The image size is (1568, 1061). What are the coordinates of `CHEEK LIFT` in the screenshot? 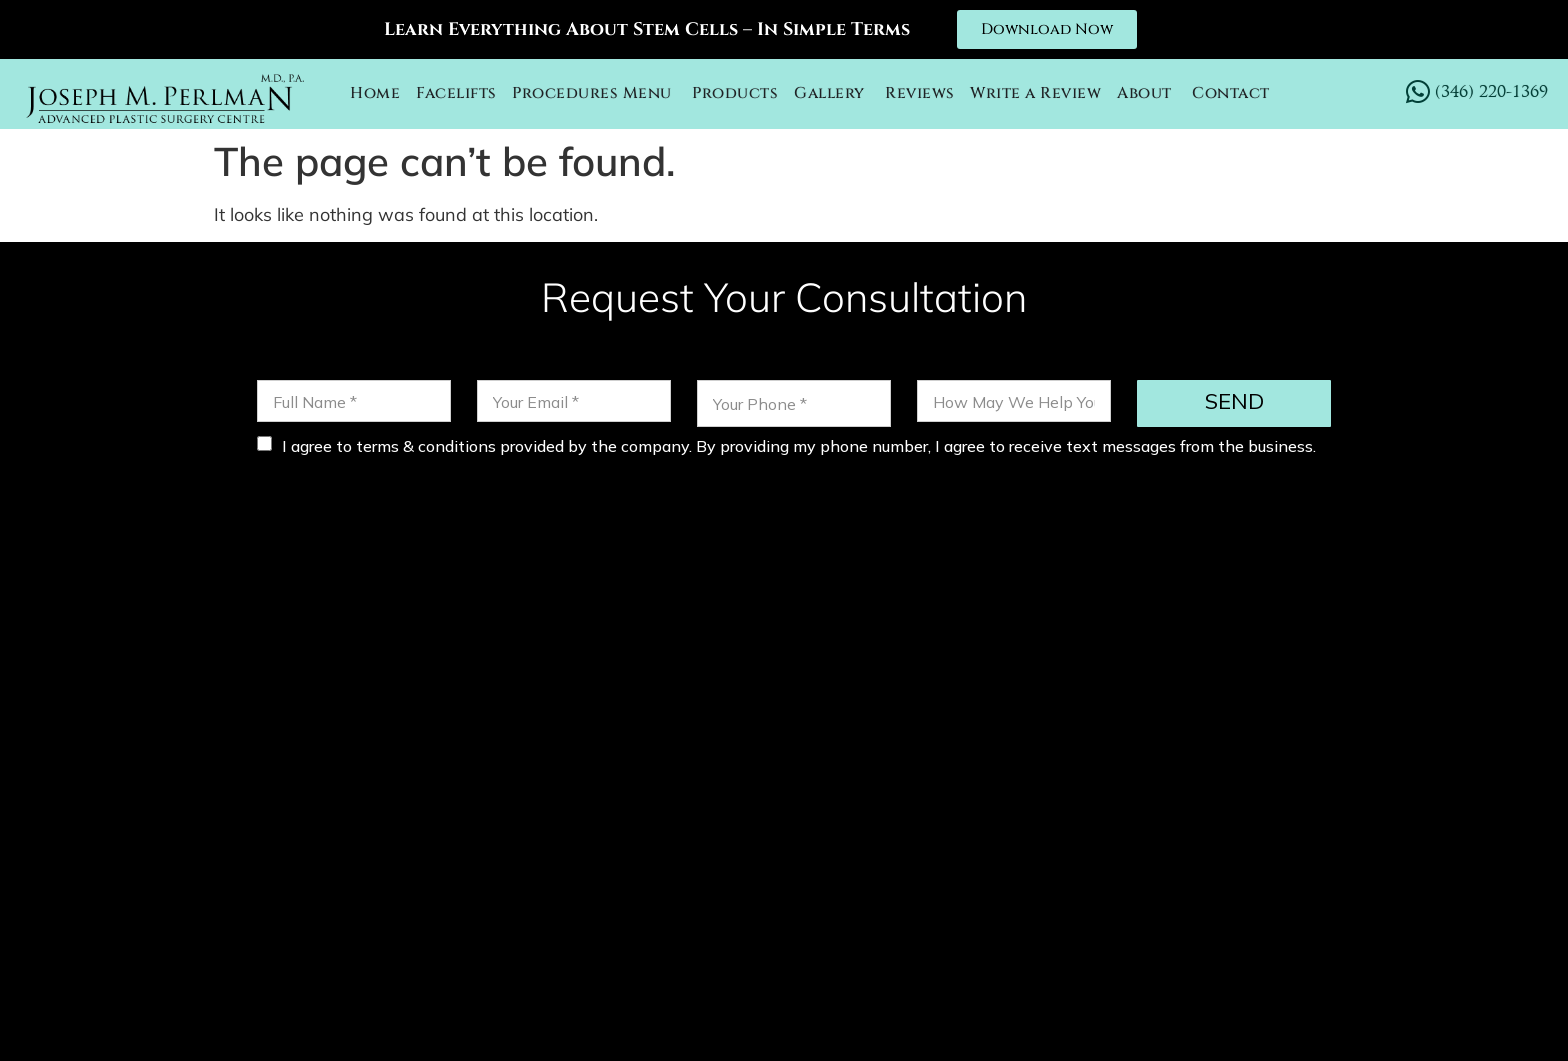 It's located at (1058, 858).